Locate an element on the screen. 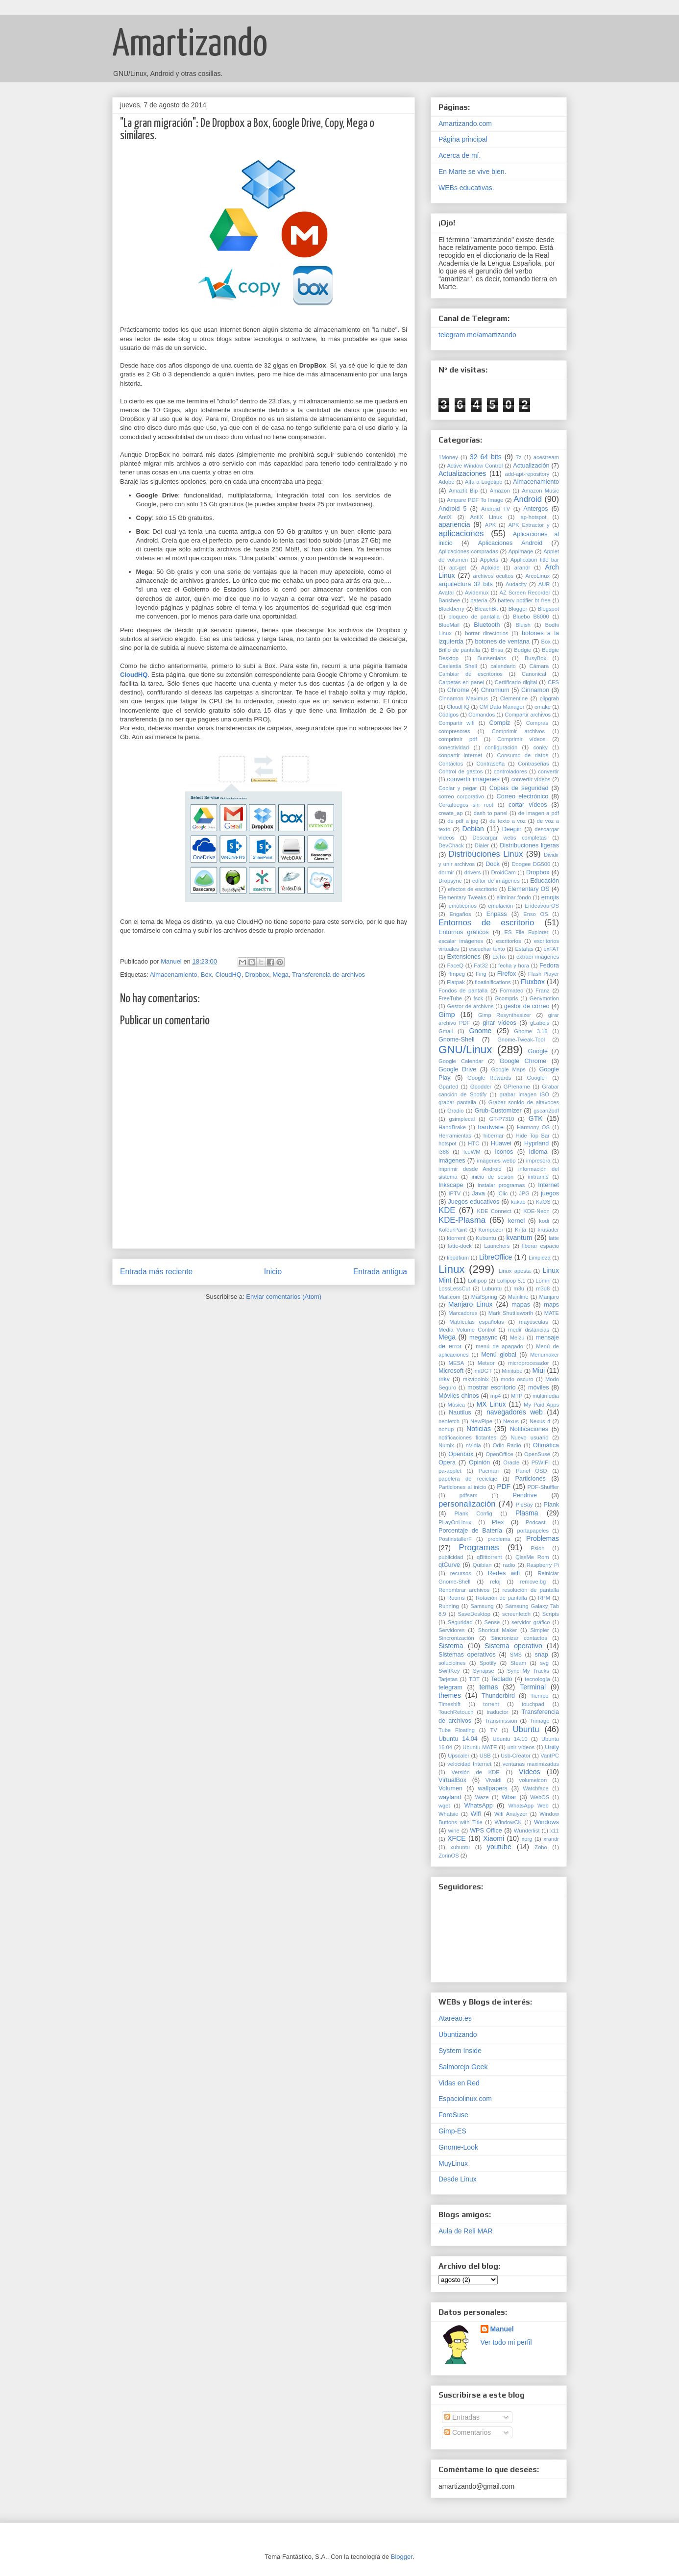 This screenshot has width=679, height=2576. remove.bg is located at coordinates (533, 1582).